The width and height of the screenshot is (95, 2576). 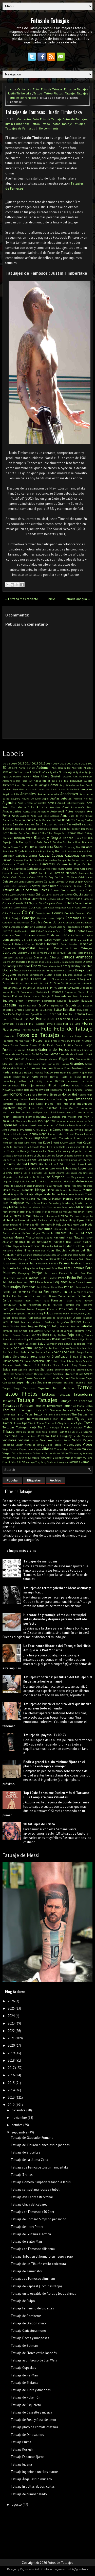 I want to click on Unir puntos, so click(x=27, y=1436).